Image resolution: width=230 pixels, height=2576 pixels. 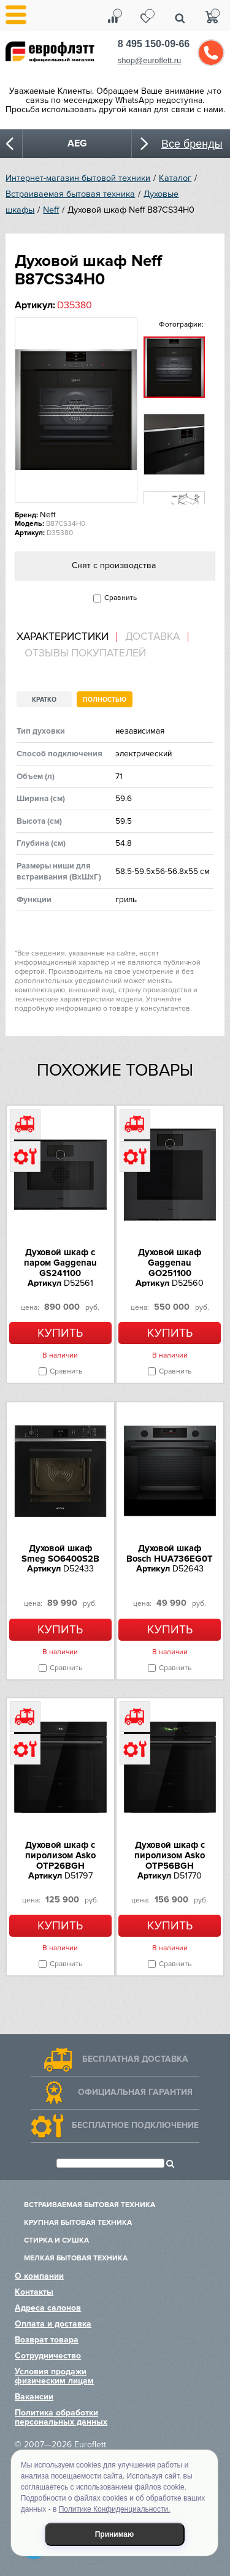 I want to click on Встраиваемая бытовая техника, so click(x=70, y=194).